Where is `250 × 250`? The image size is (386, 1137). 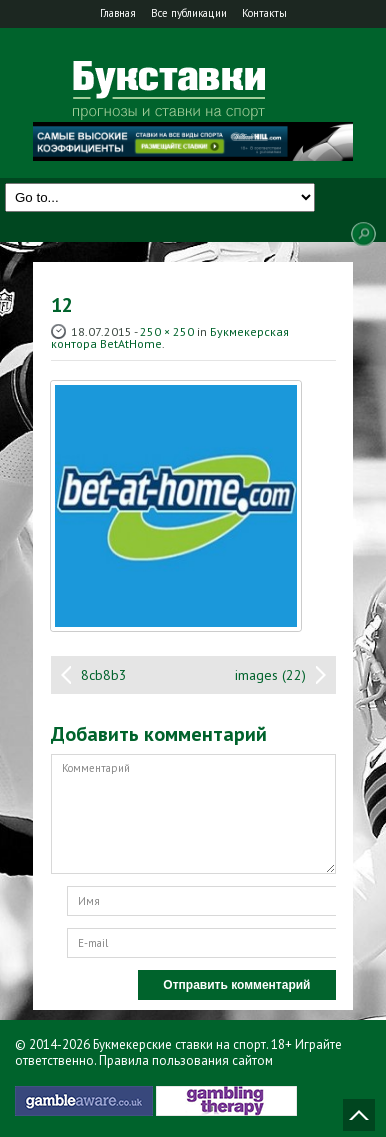
250 × 250 is located at coordinates (167, 331).